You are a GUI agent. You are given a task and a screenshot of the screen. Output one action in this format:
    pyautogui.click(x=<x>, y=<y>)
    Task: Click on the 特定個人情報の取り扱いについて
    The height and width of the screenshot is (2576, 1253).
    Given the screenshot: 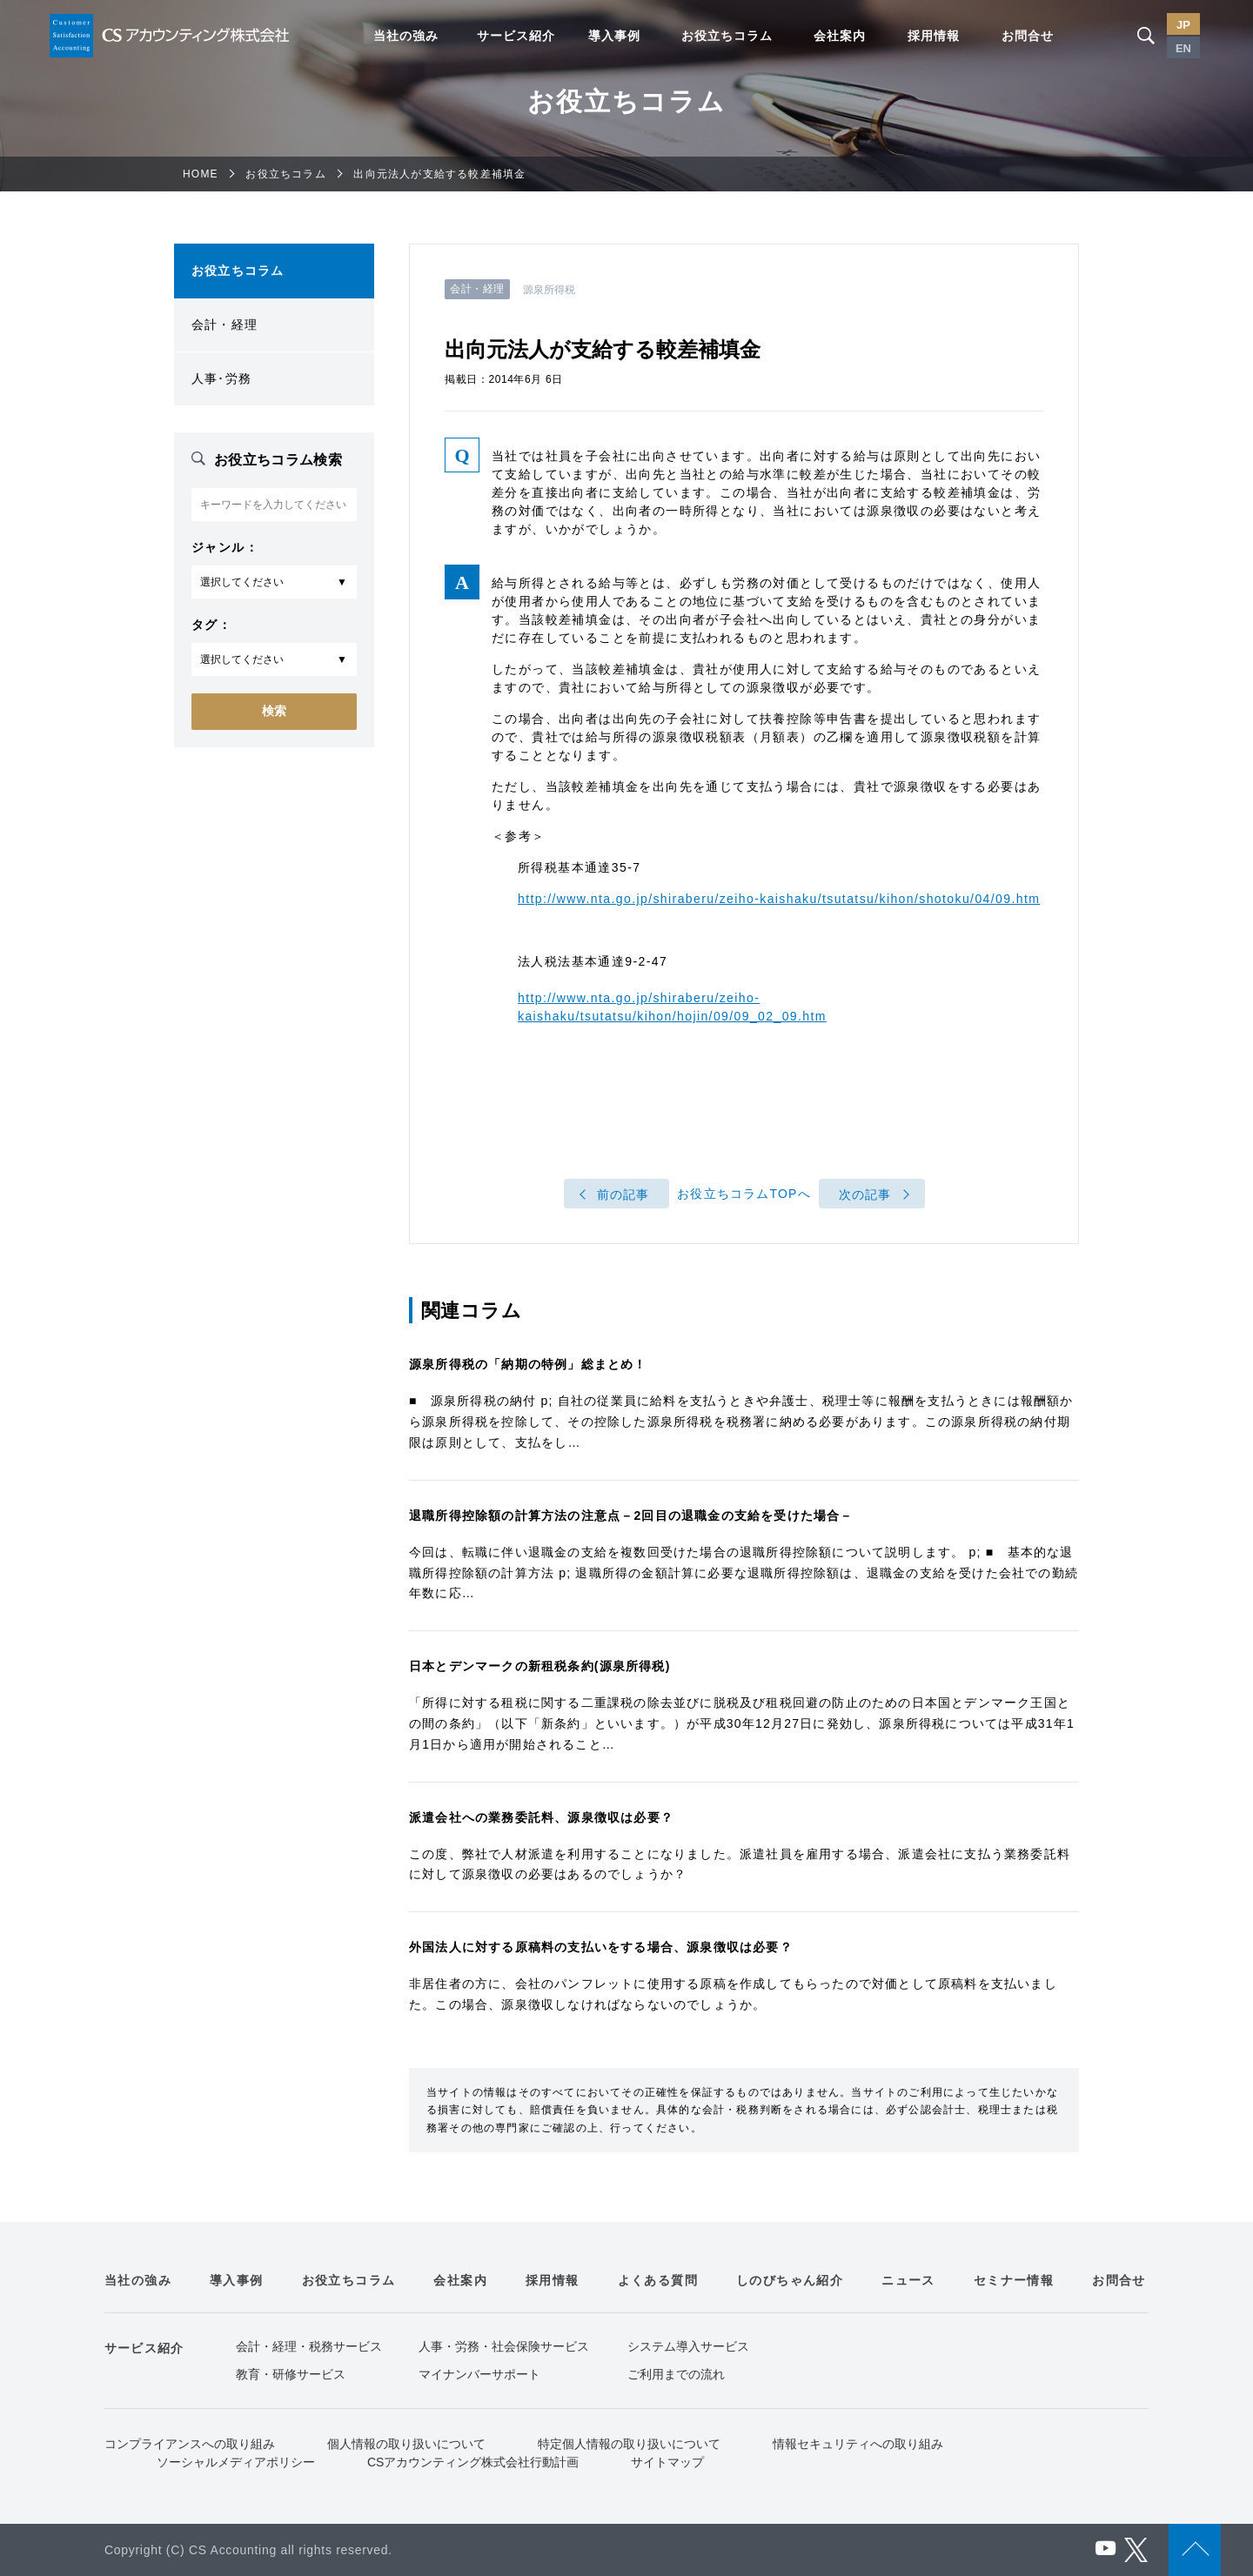 What is the action you would take?
    pyautogui.click(x=629, y=2444)
    